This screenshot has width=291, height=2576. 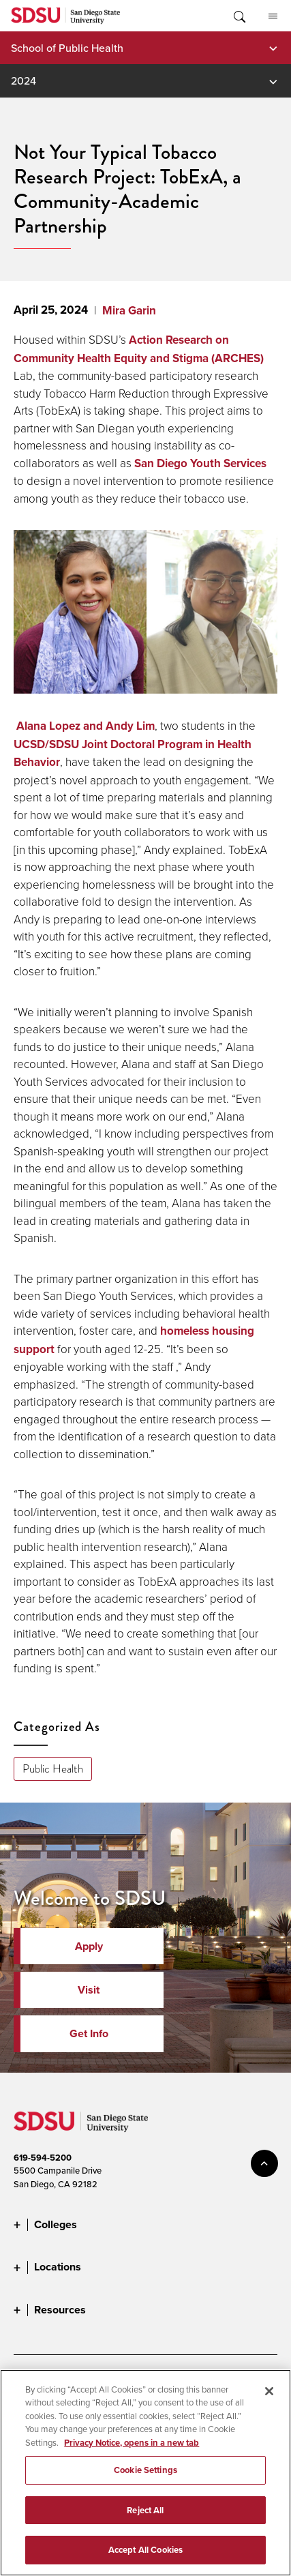 What do you see at coordinates (238, 15) in the screenshot?
I see `Toggle Search` at bounding box center [238, 15].